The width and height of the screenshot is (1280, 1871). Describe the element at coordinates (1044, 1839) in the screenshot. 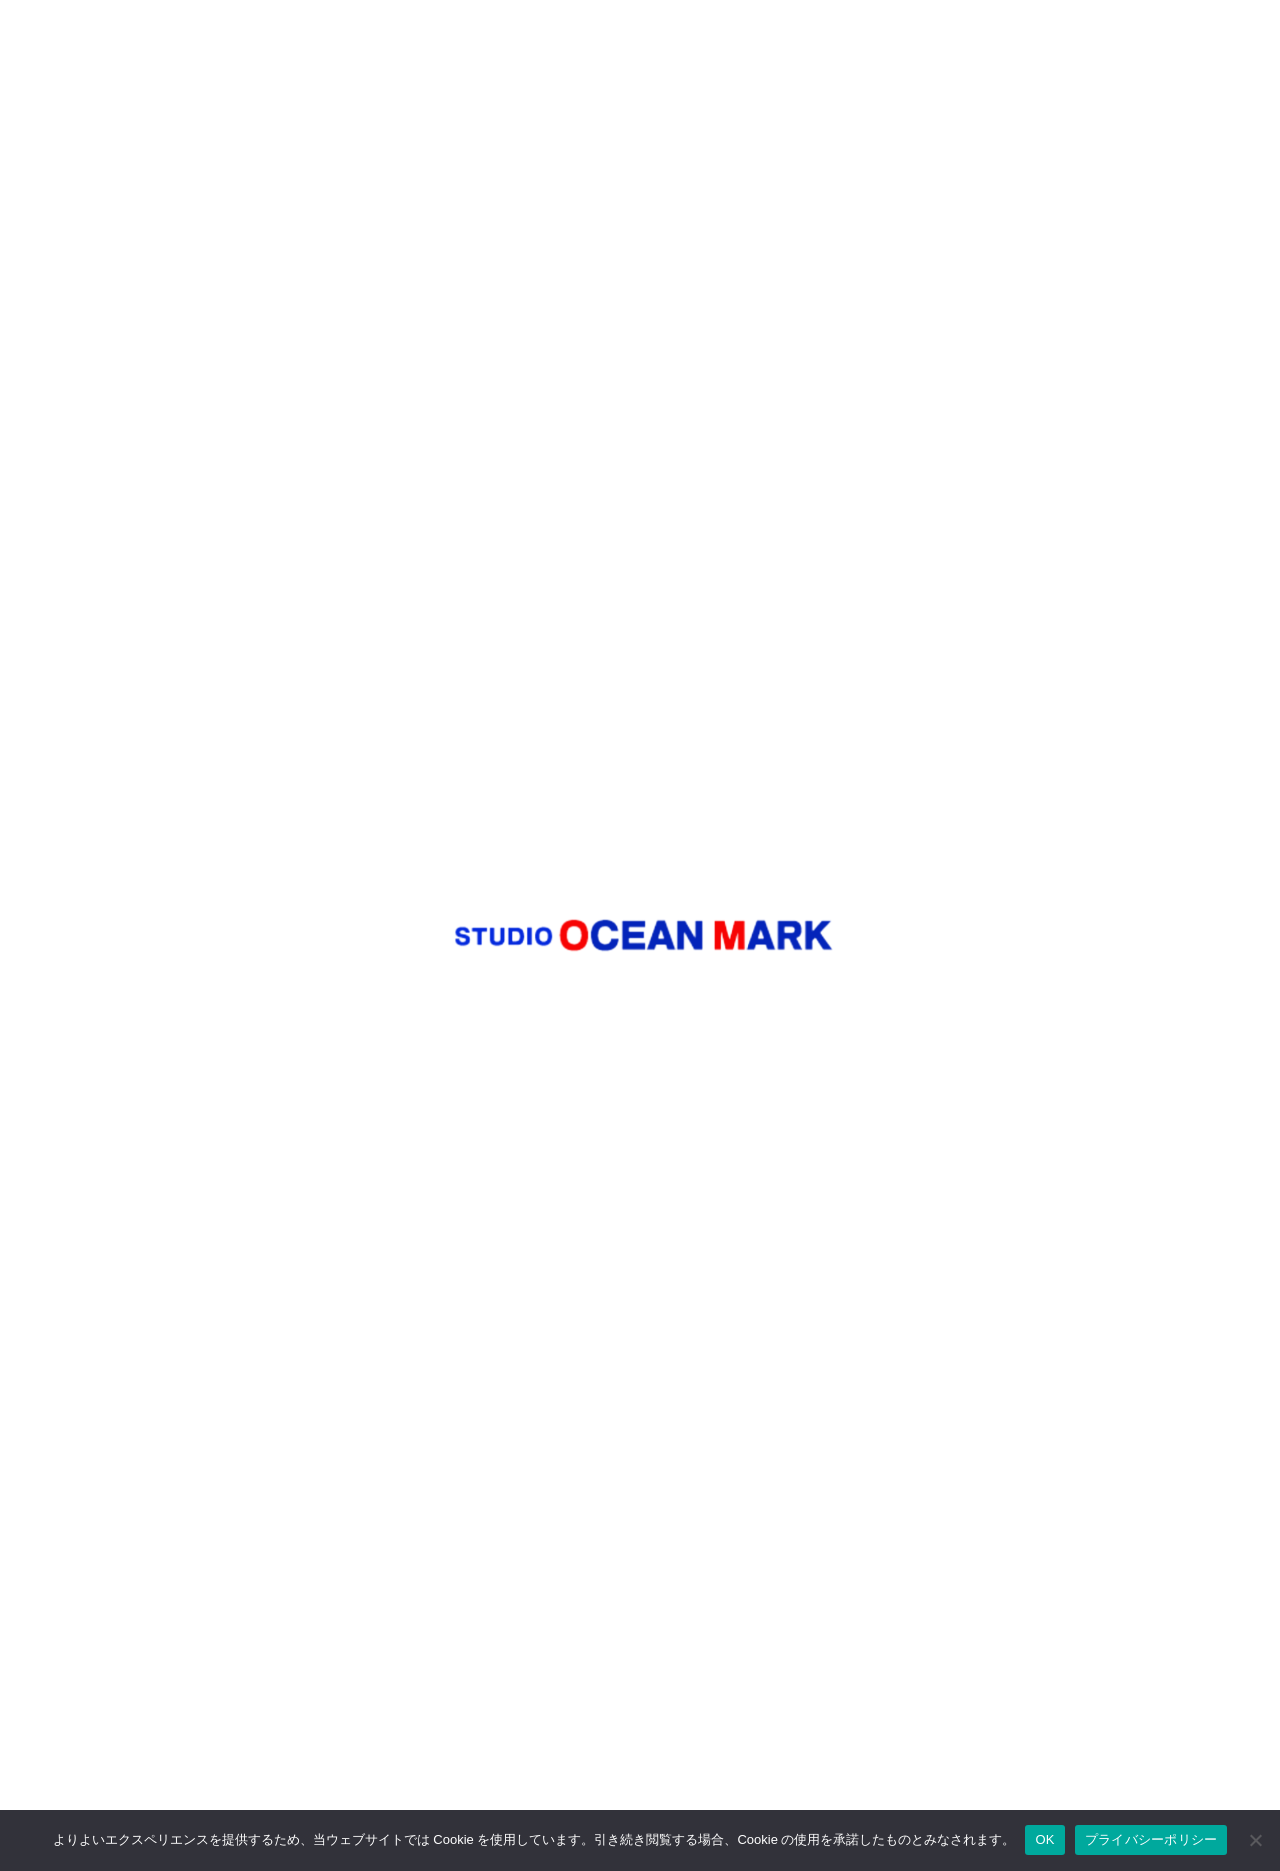

I see `OK` at that location.